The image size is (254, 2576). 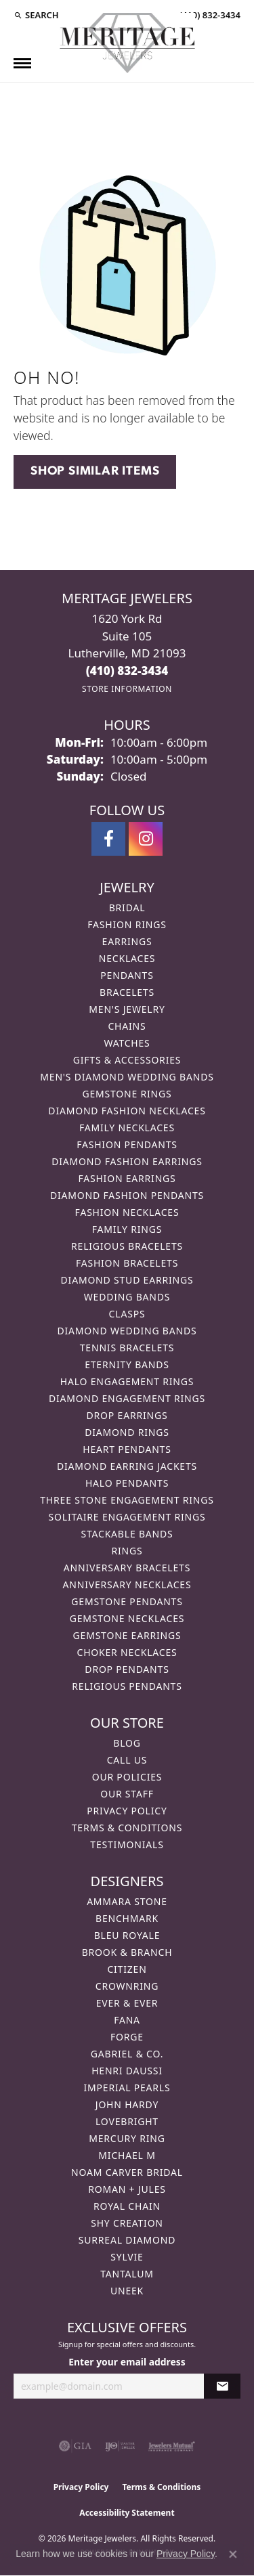 I want to click on Chains [menuitem], so click(x=127, y=1026).